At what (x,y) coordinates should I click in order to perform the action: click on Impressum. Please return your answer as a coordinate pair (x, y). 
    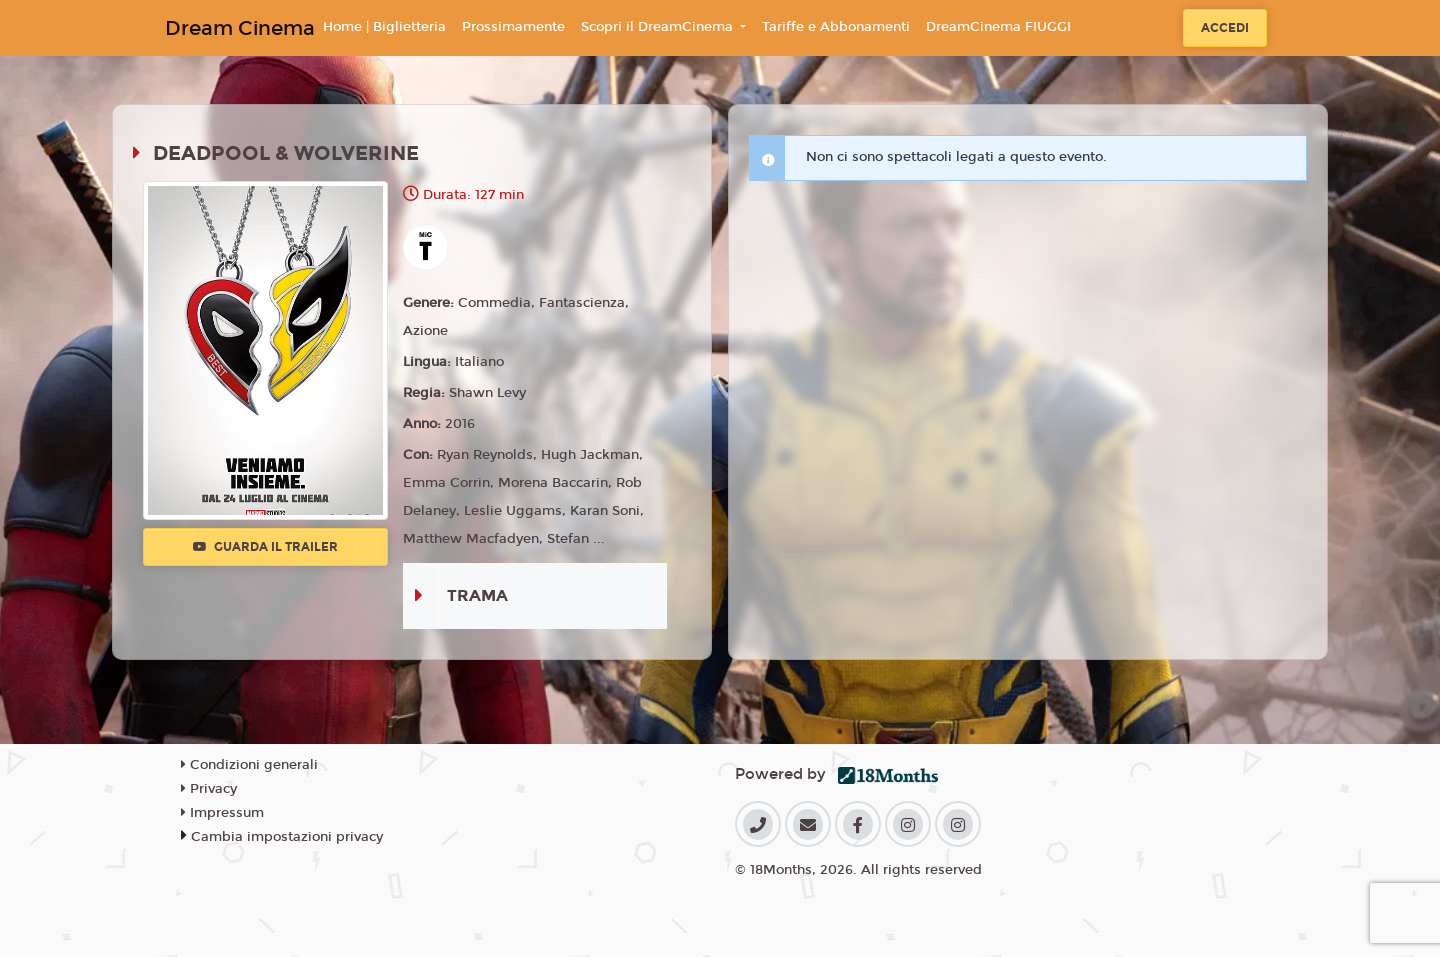
    Looking at the image, I should click on (222, 813).